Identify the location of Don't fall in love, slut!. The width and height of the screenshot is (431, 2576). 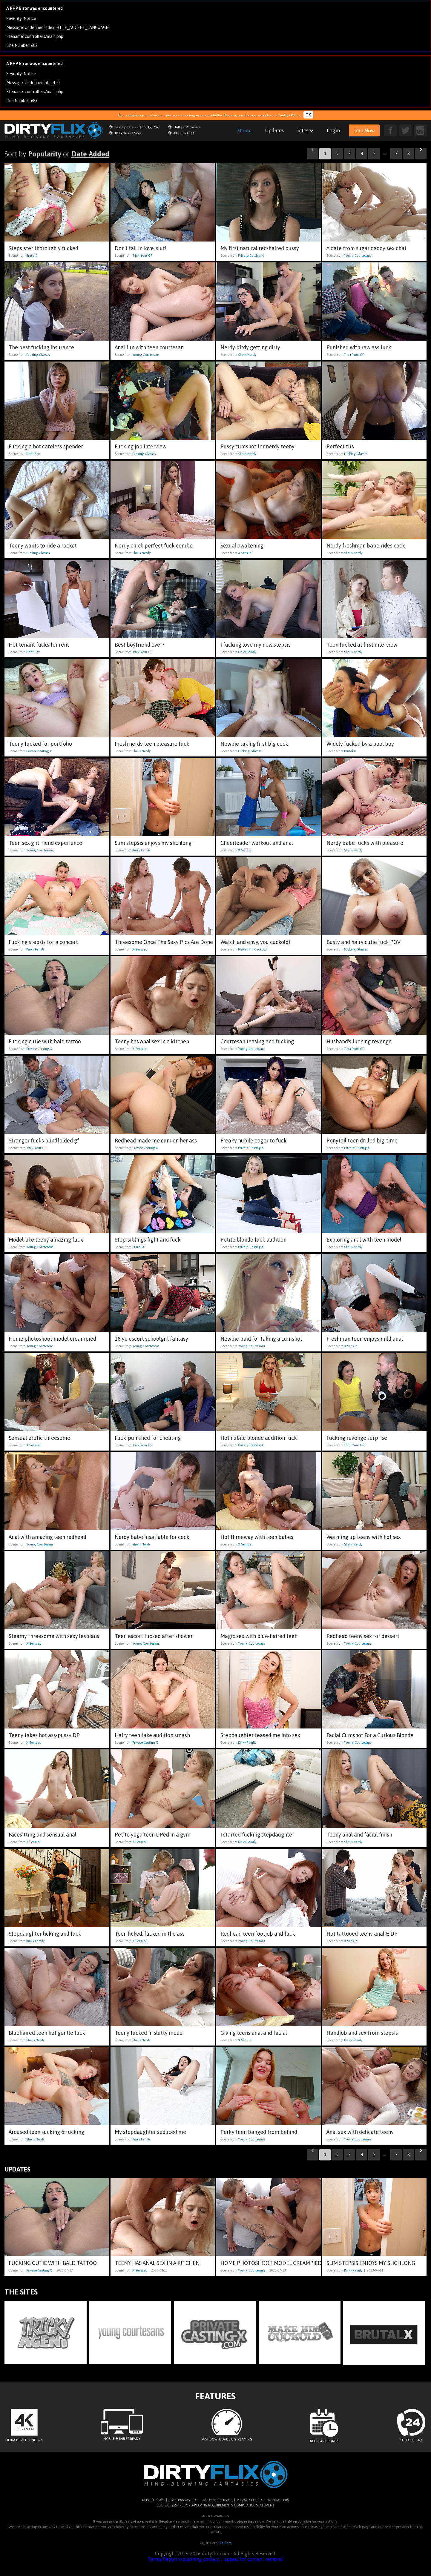
(140, 248).